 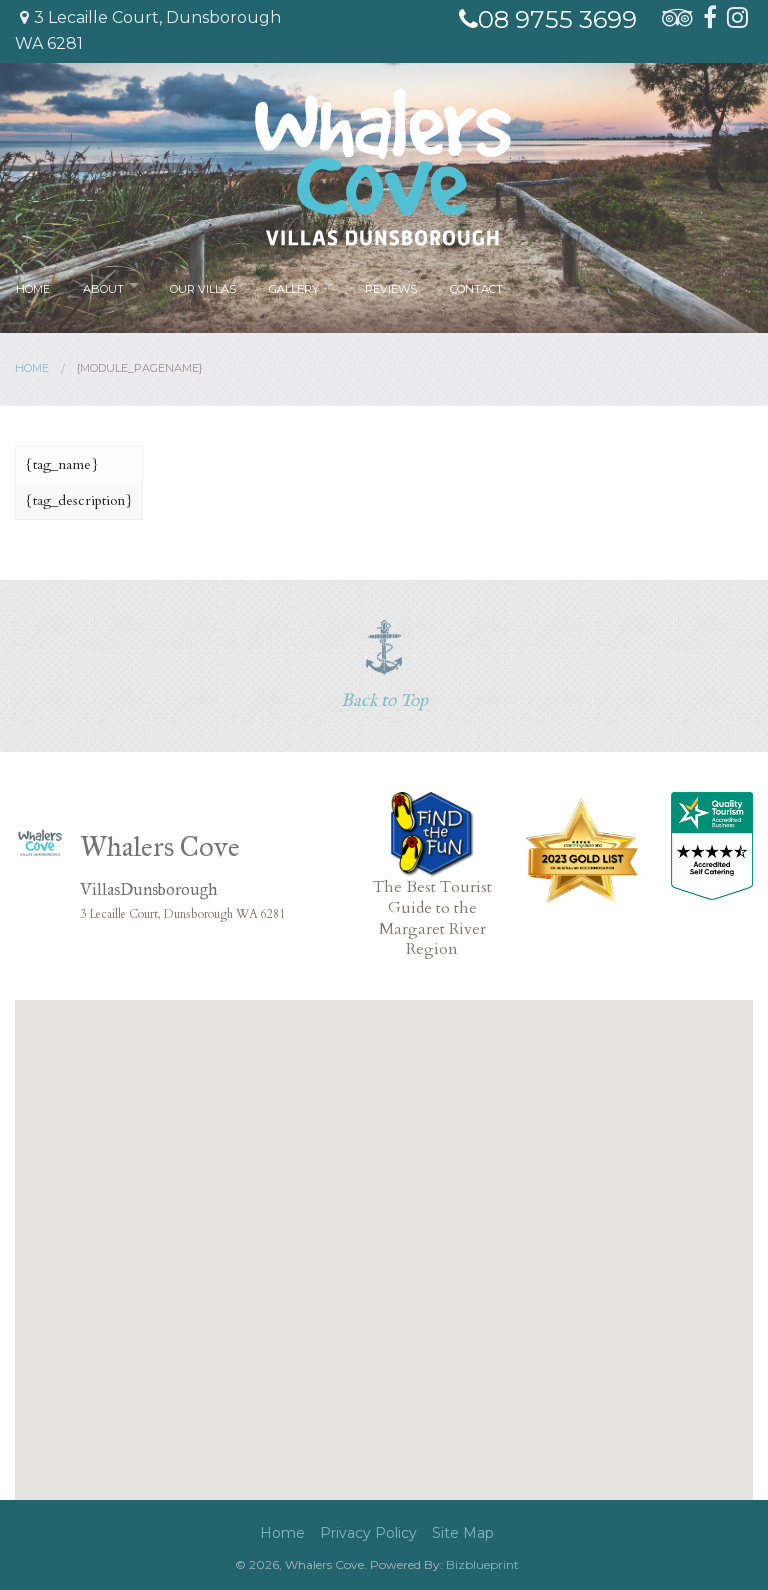 I want to click on 08 9755 3699, so click(x=548, y=19).